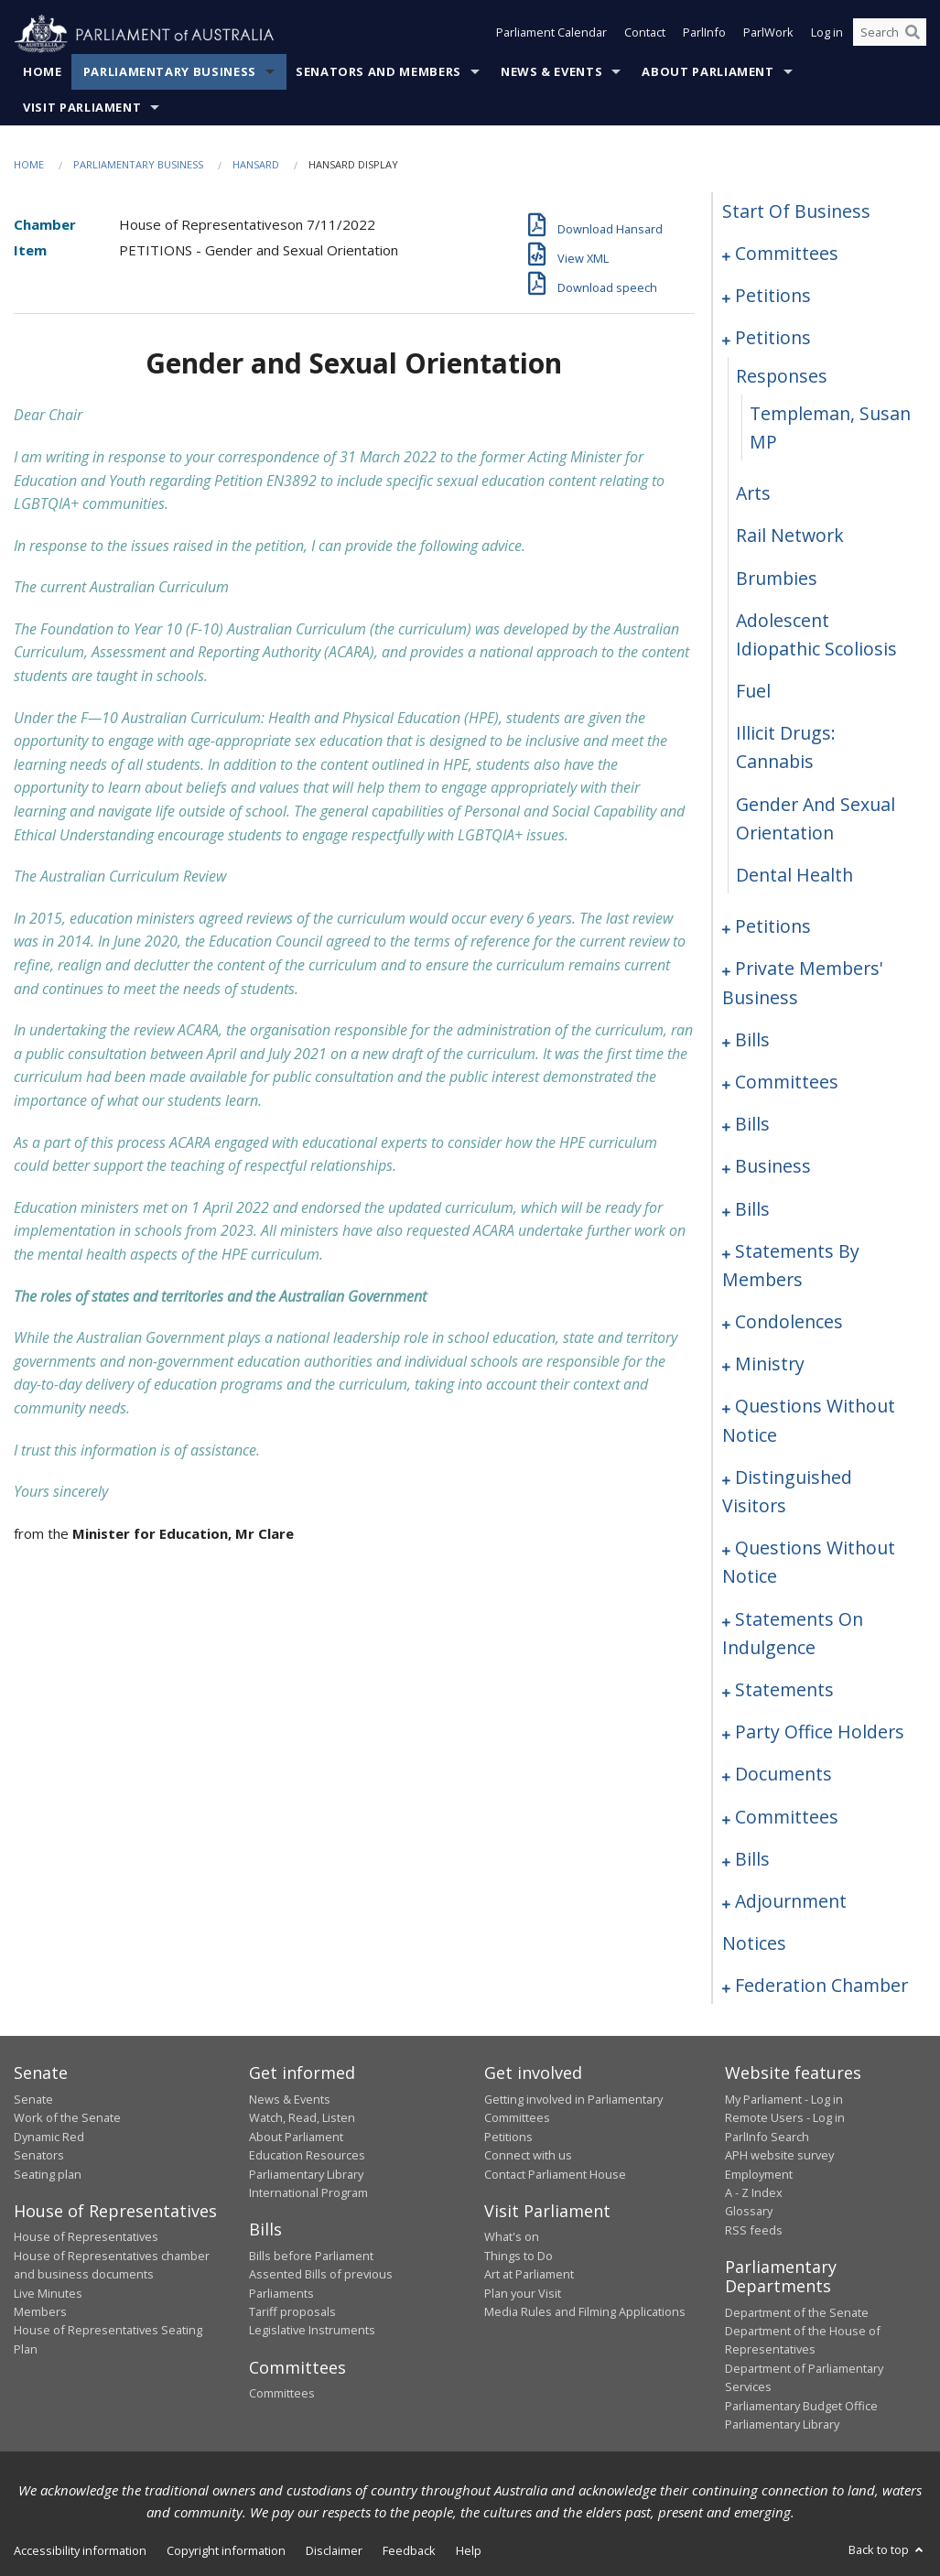  What do you see at coordinates (786, 254) in the screenshot?
I see `committees [0001]` at bounding box center [786, 254].